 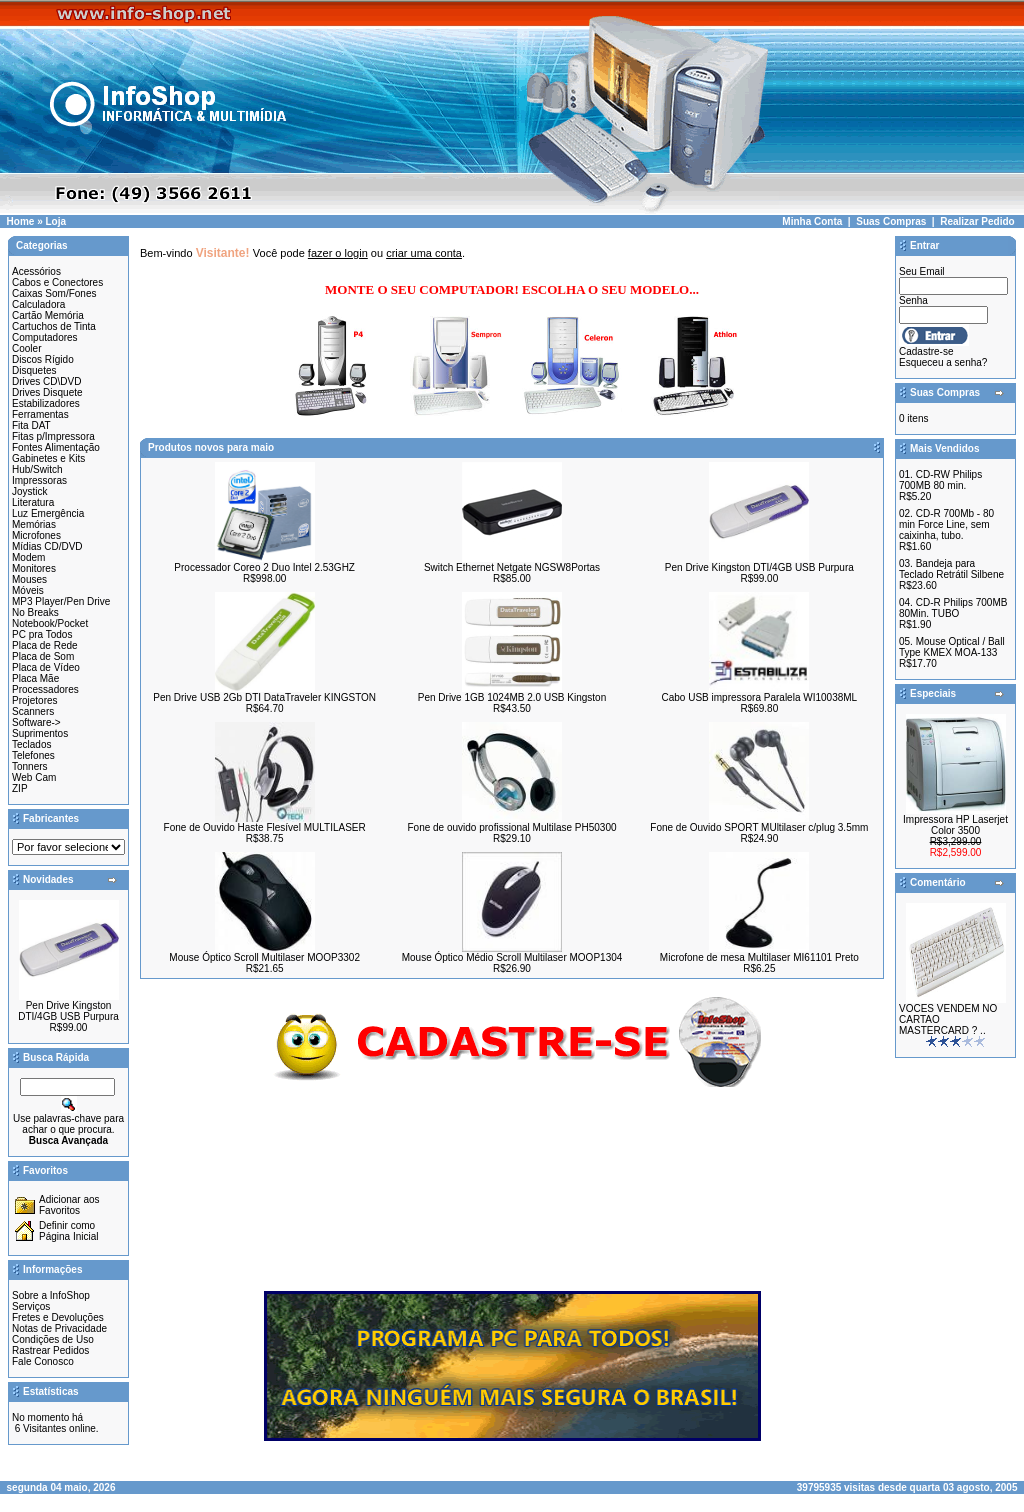 What do you see at coordinates (511, 827) in the screenshot?
I see `Fone de ouvido profissional Multilase PH50300` at bounding box center [511, 827].